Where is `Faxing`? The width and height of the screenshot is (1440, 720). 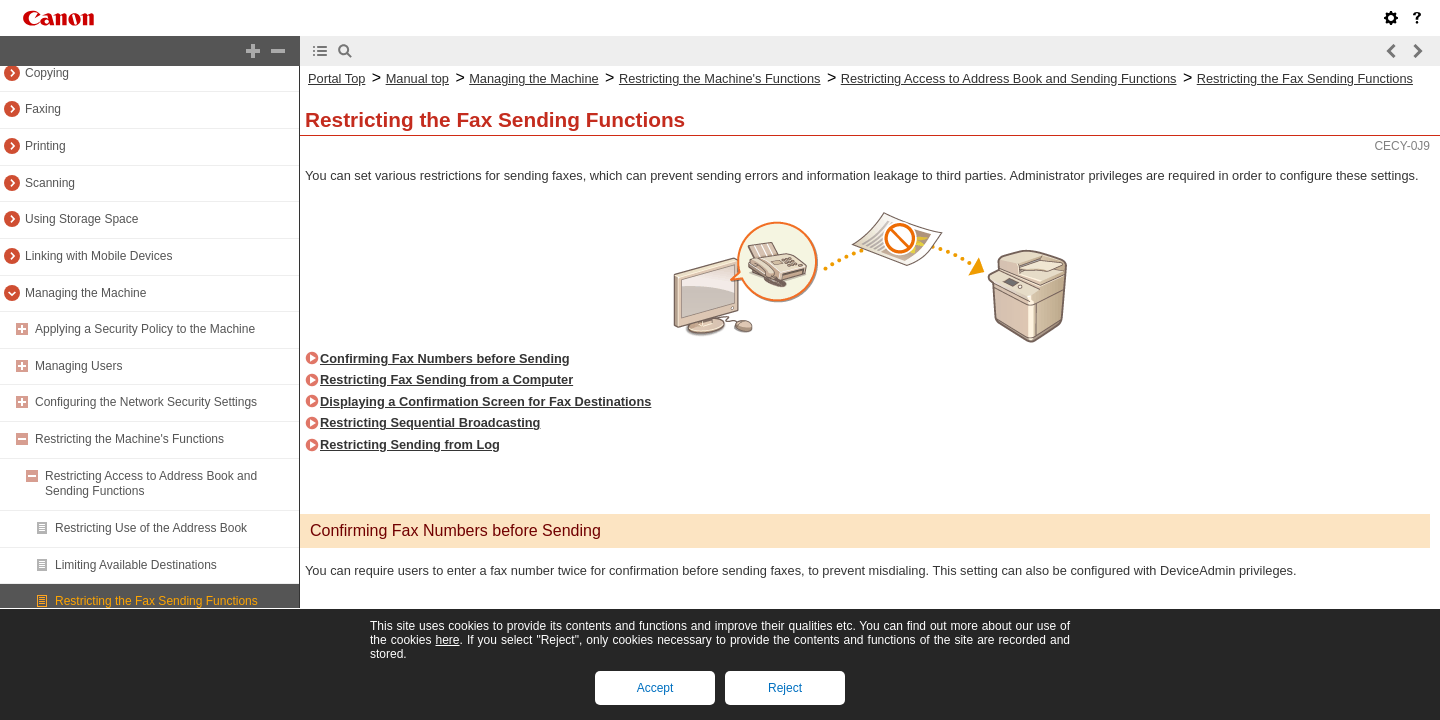 Faxing is located at coordinates (43, 109).